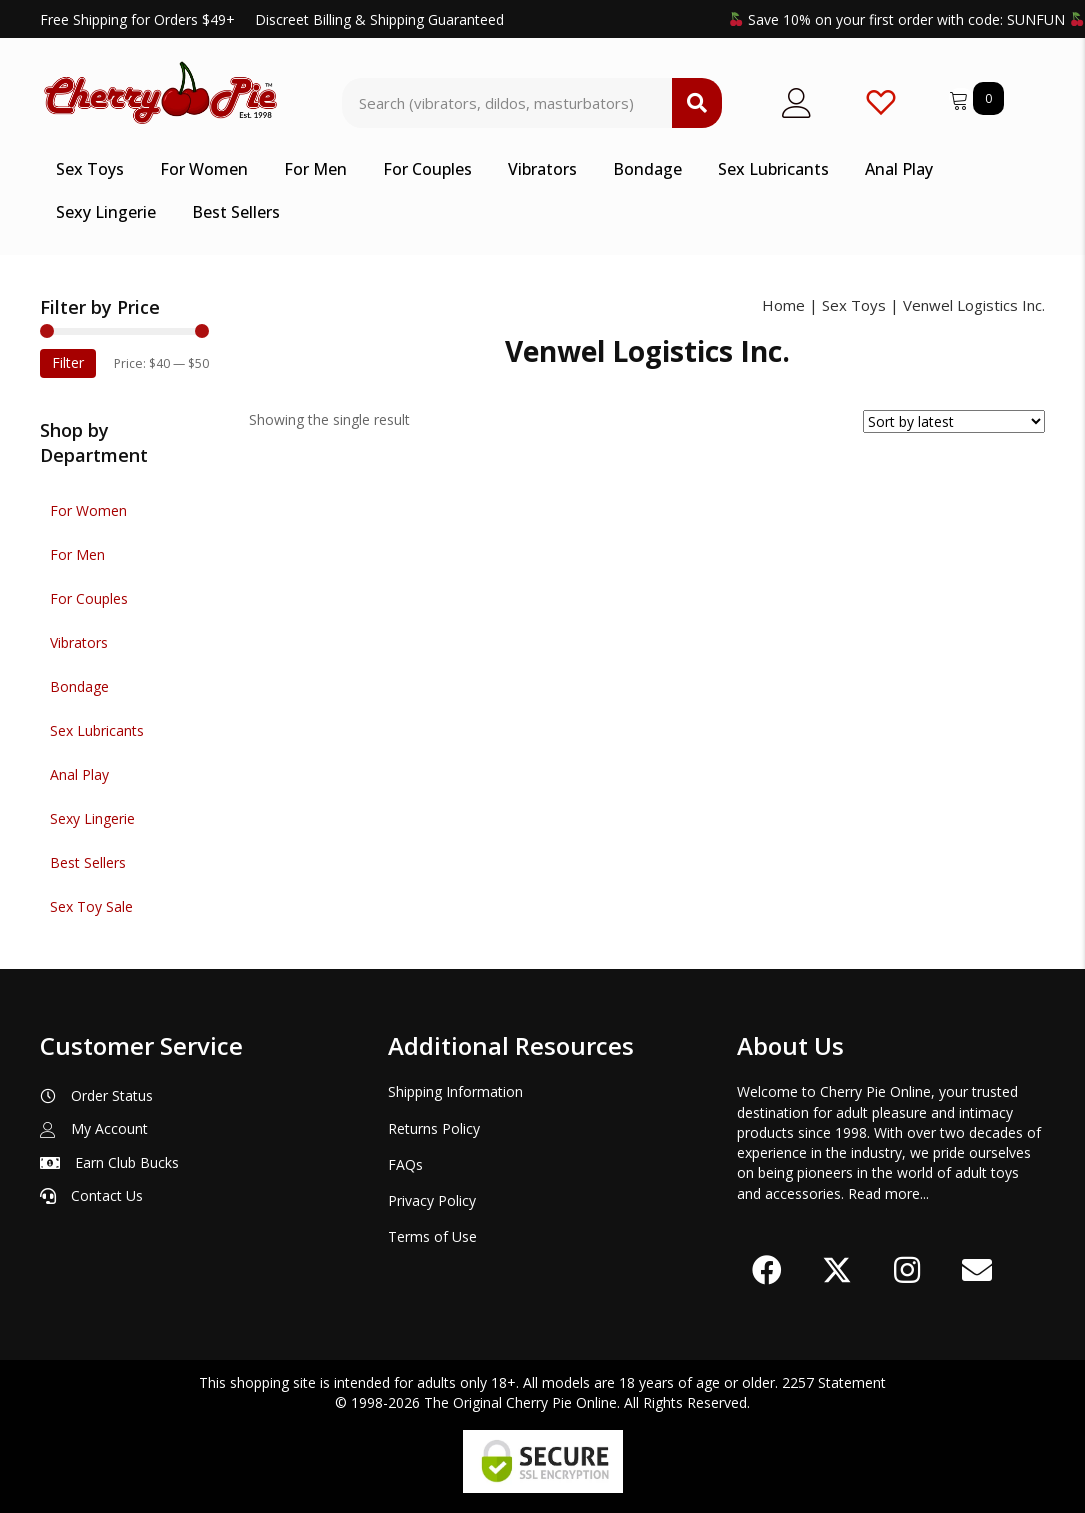 The image size is (1085, 1513). Describe the element at coordinates (767, 1270) in the screenshot. I see `[button]` at that location.